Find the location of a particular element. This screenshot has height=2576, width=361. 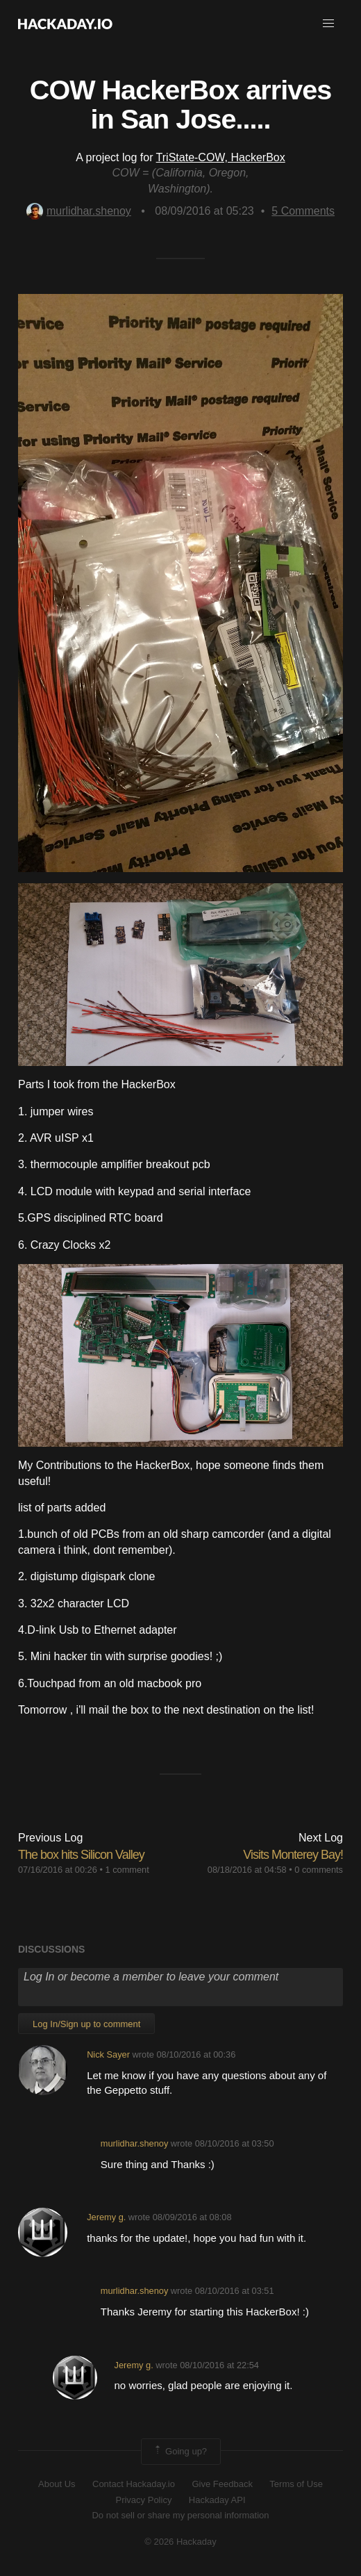

1 comment is located at coordinates (127, 1869).